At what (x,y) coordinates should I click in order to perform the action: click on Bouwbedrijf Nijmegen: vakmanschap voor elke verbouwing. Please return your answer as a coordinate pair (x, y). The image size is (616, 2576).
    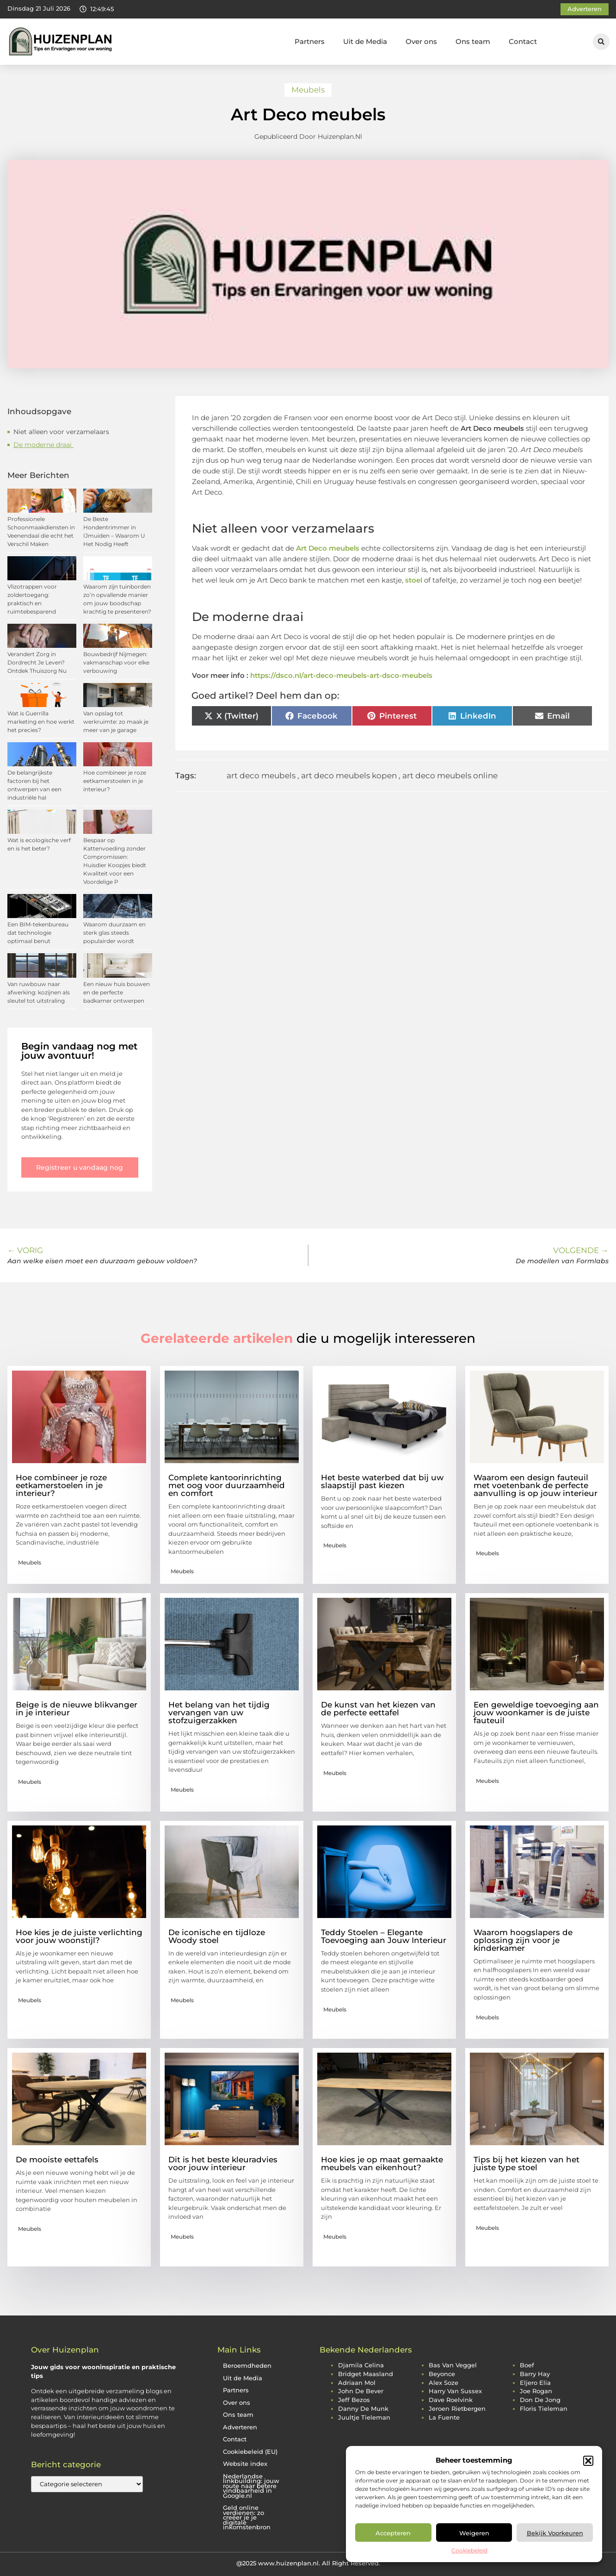
    Looking at the image, I should click on (116, 662).